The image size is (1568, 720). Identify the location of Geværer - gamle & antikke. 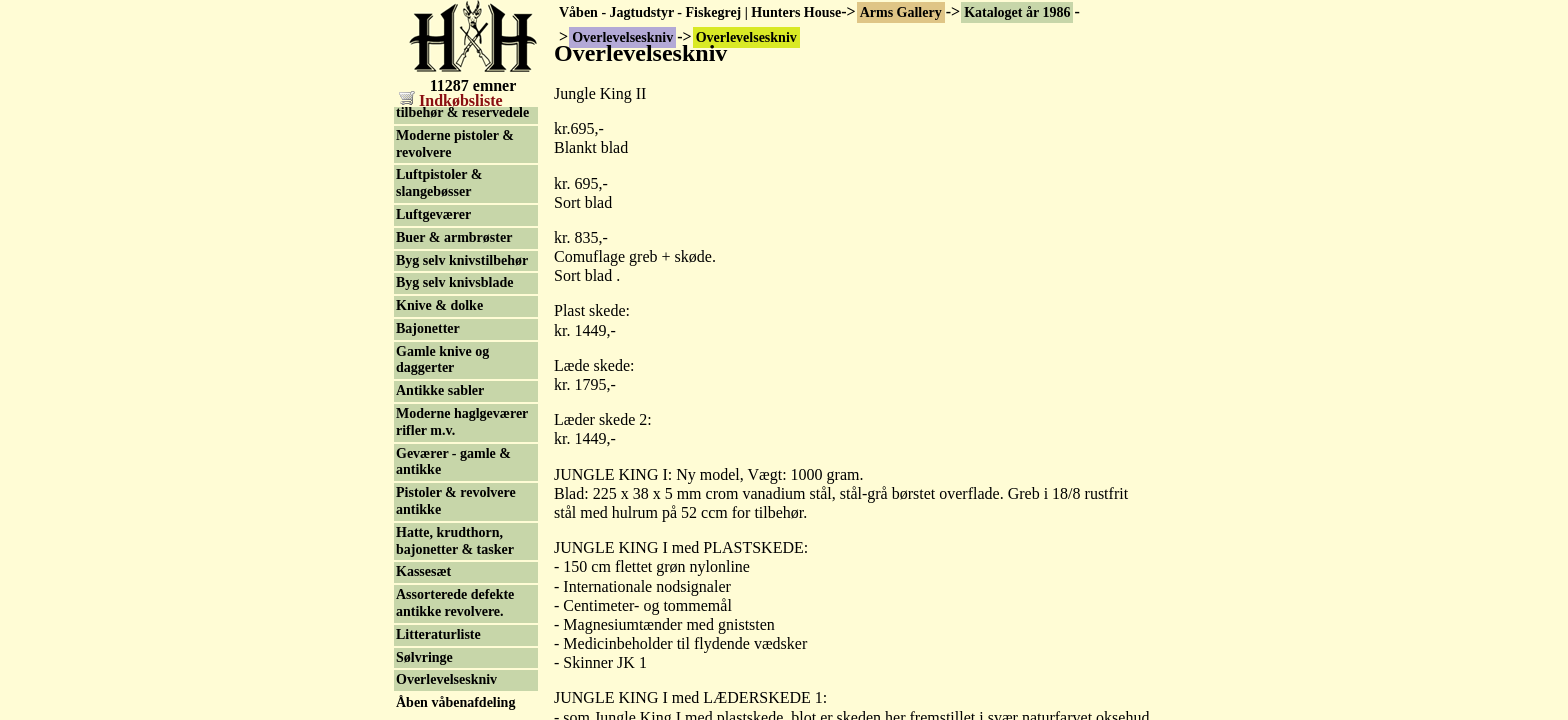
(453, 375).